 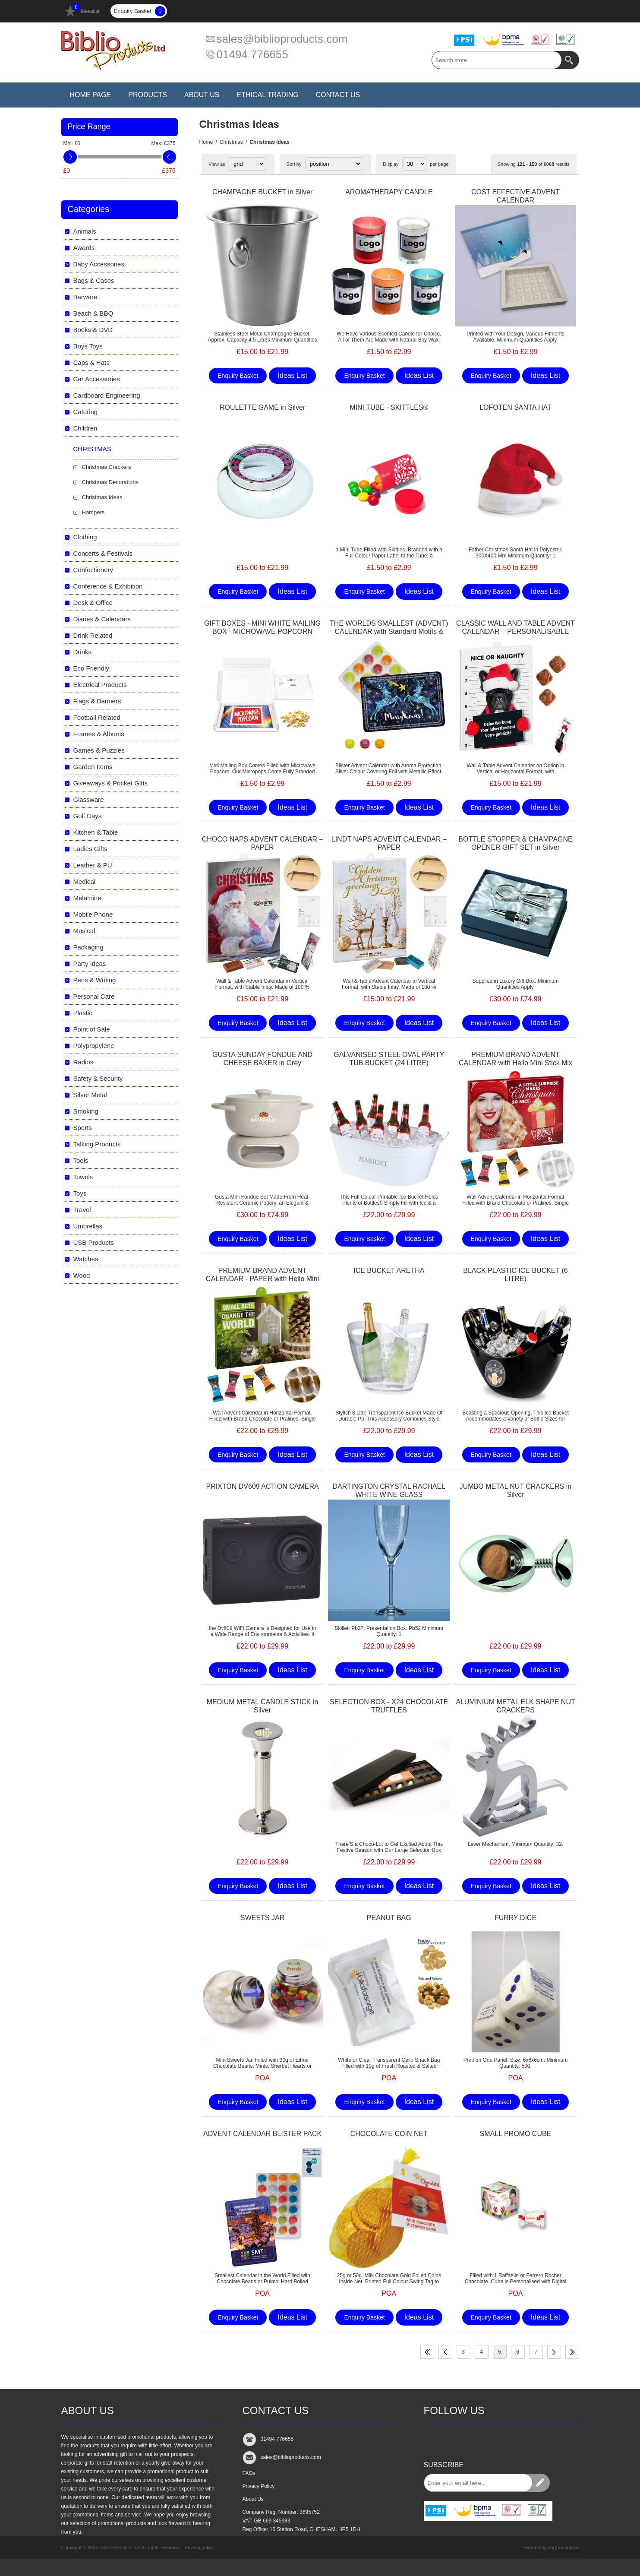 I want to click on Flags & Banners, so click(x=97, y=701).